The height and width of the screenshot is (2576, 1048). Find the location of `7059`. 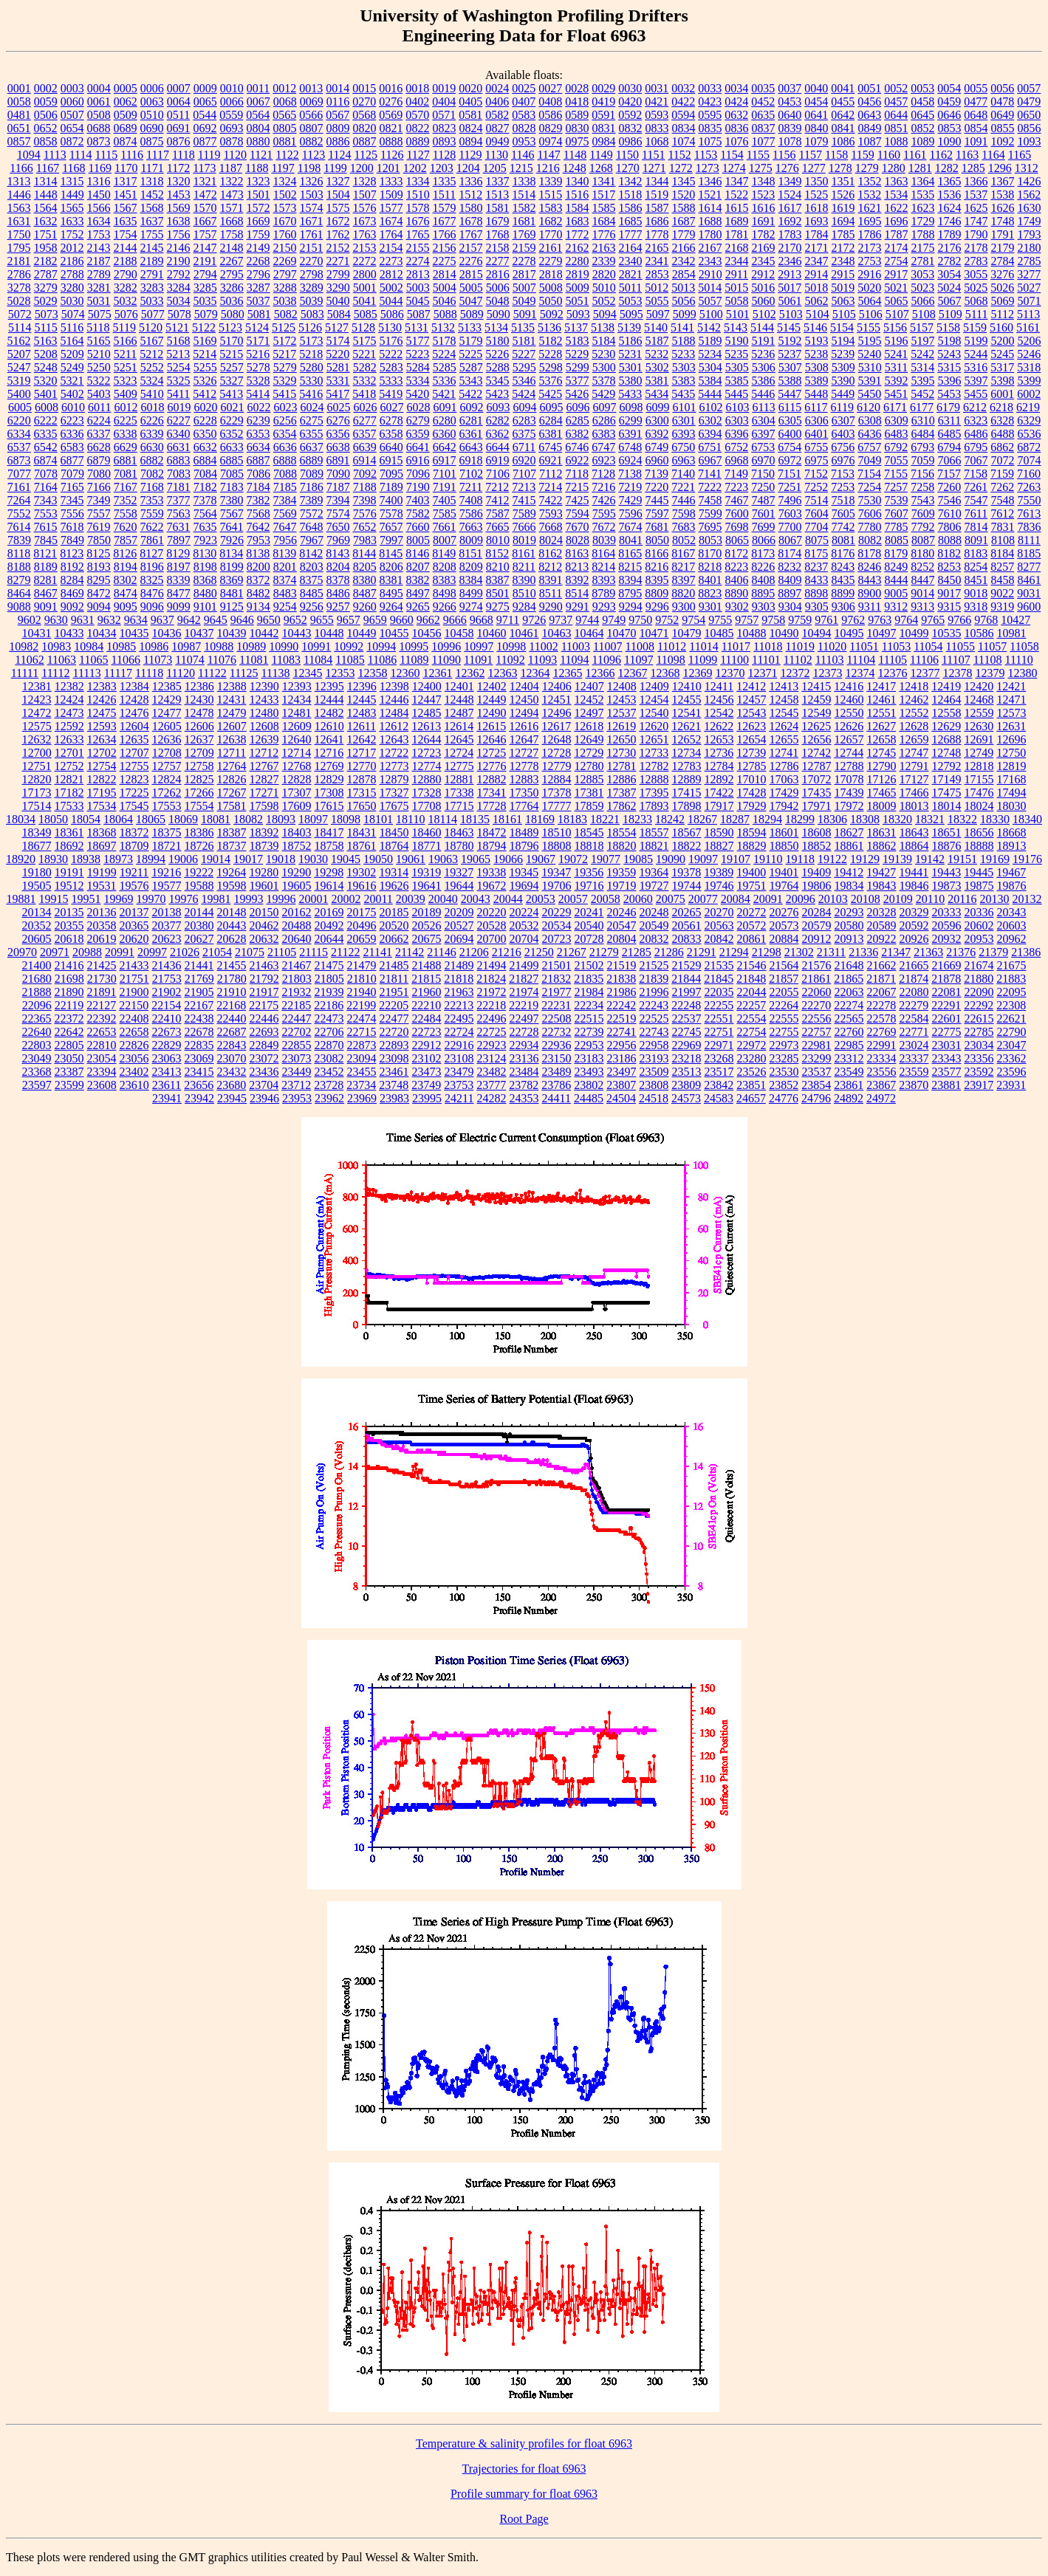

7059 is located at coordinates (923, 460).